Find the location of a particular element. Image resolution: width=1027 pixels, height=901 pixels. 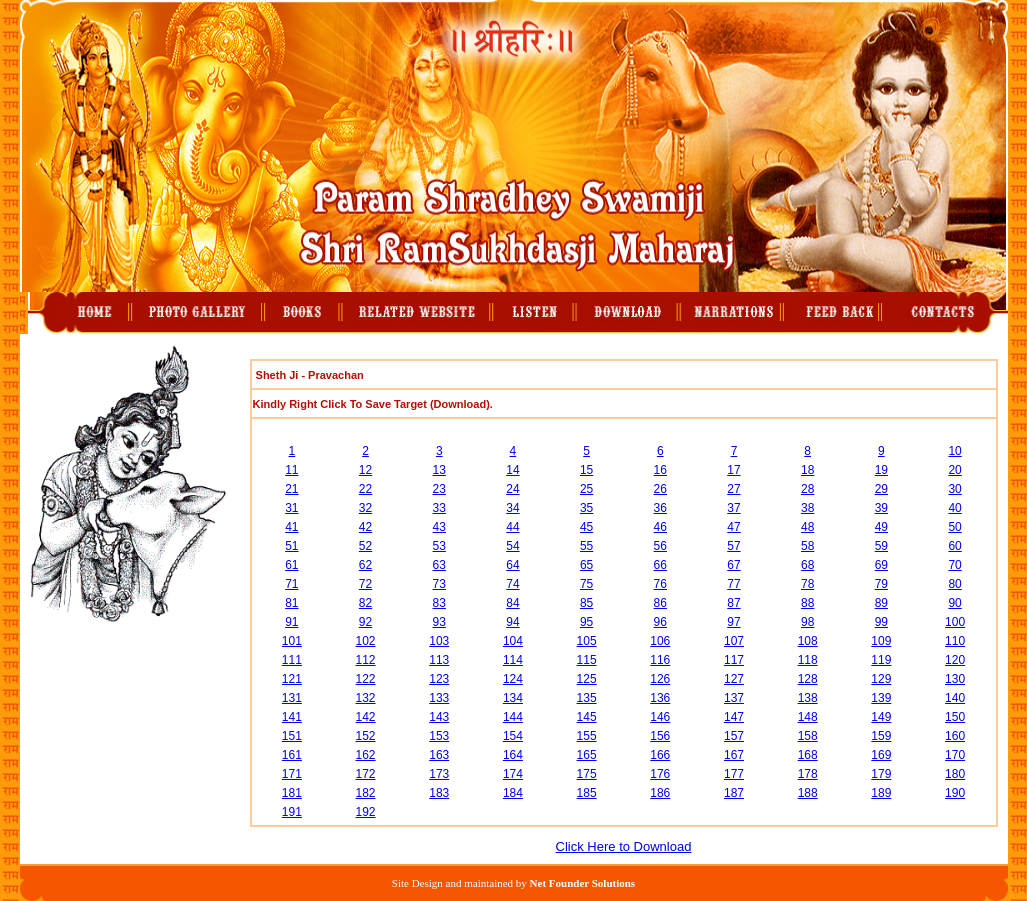

127 is located at coordinates (734, 679).